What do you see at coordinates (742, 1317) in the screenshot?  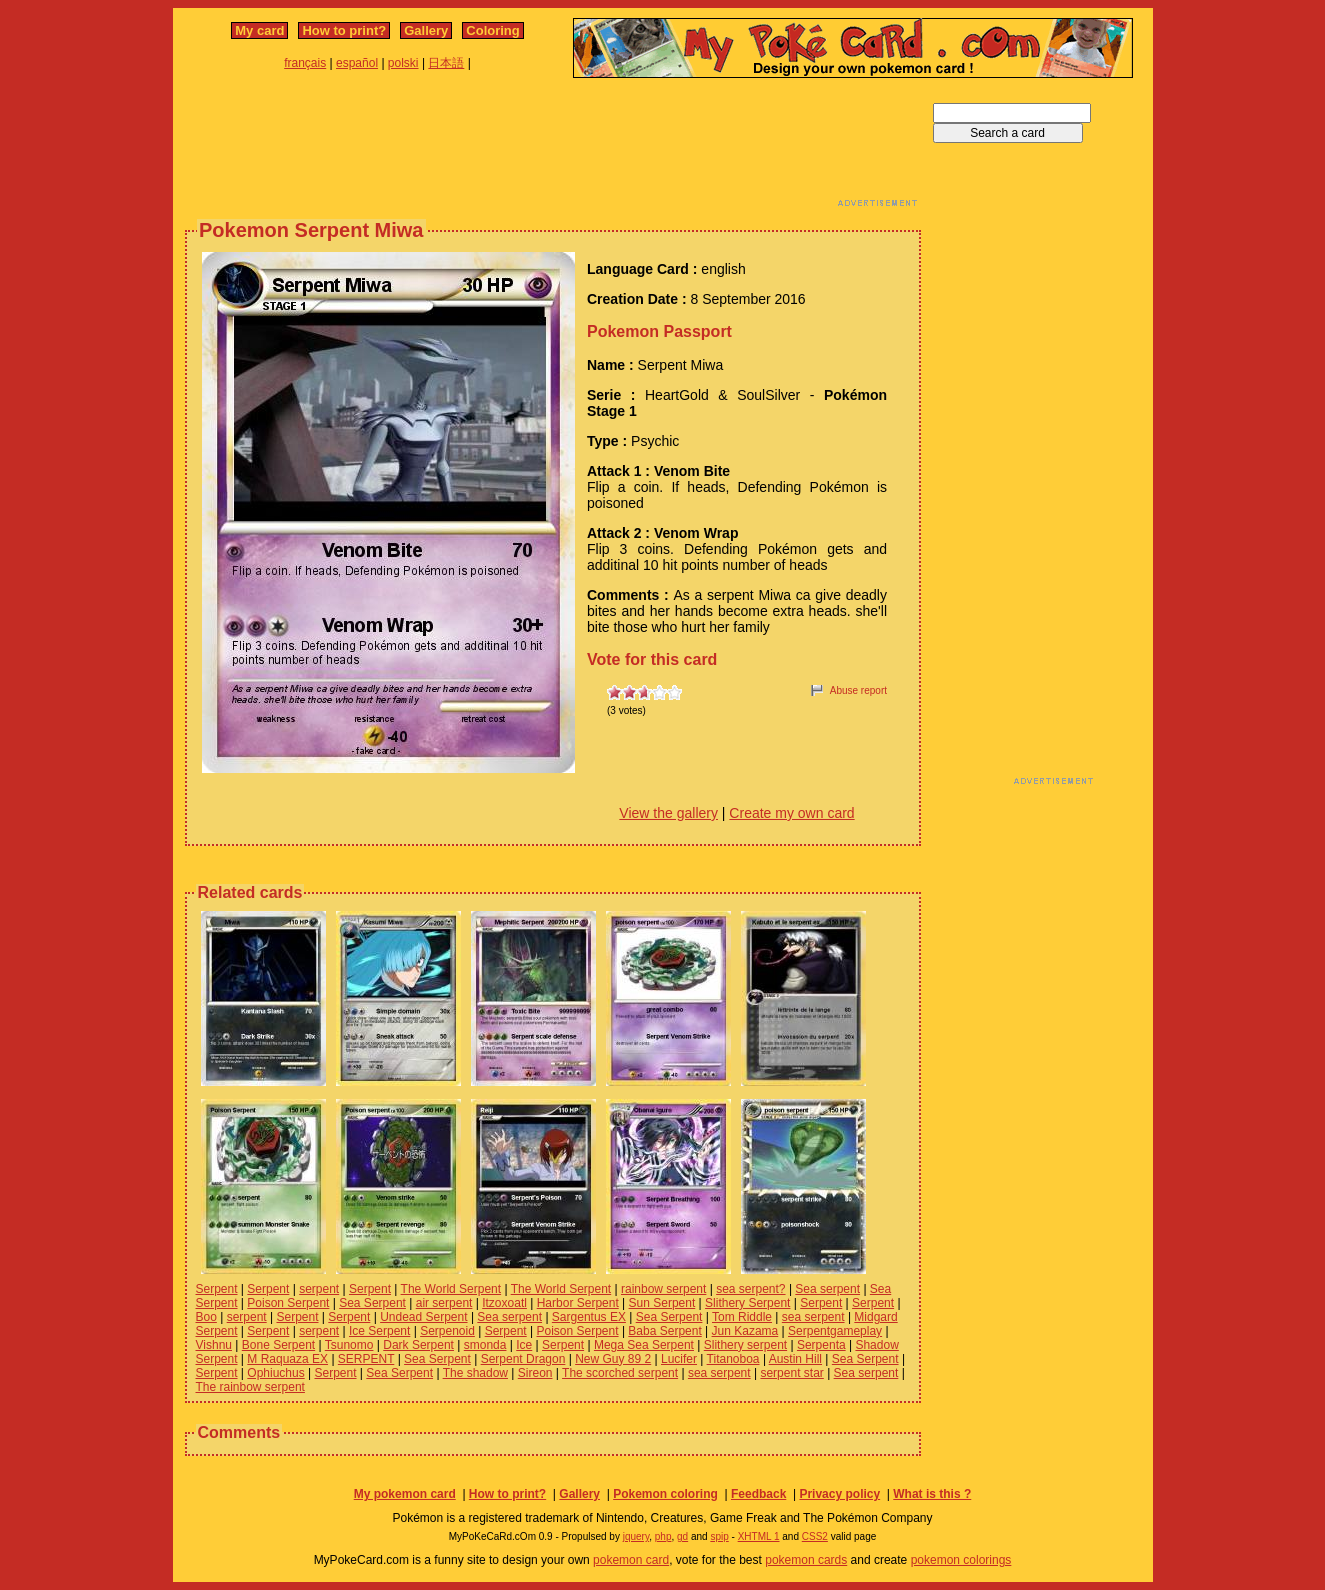 I see `Tom Riddle` at bounding box center [742, 1317].